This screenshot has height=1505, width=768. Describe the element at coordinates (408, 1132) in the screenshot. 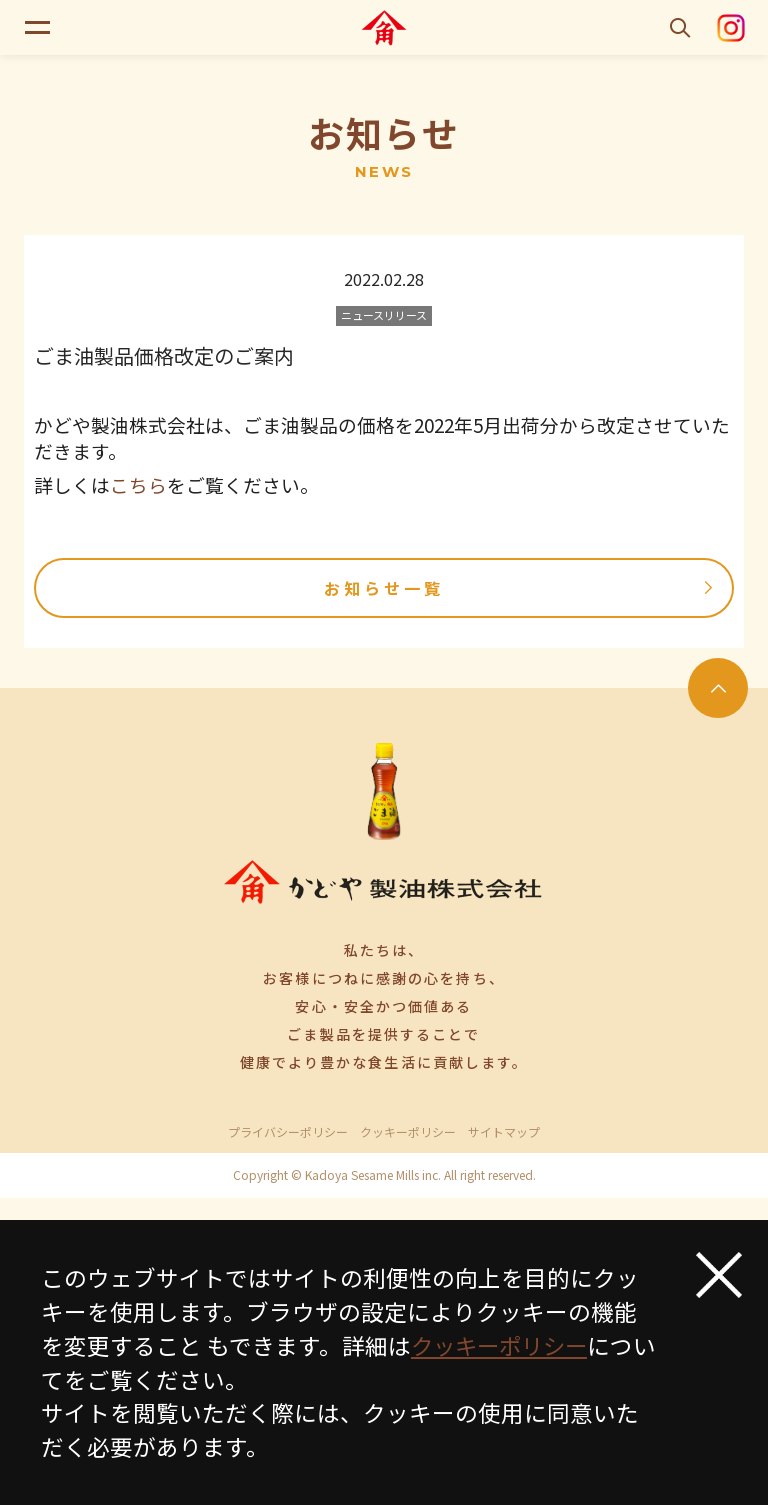

I see `クッキーポリシー` at that location.